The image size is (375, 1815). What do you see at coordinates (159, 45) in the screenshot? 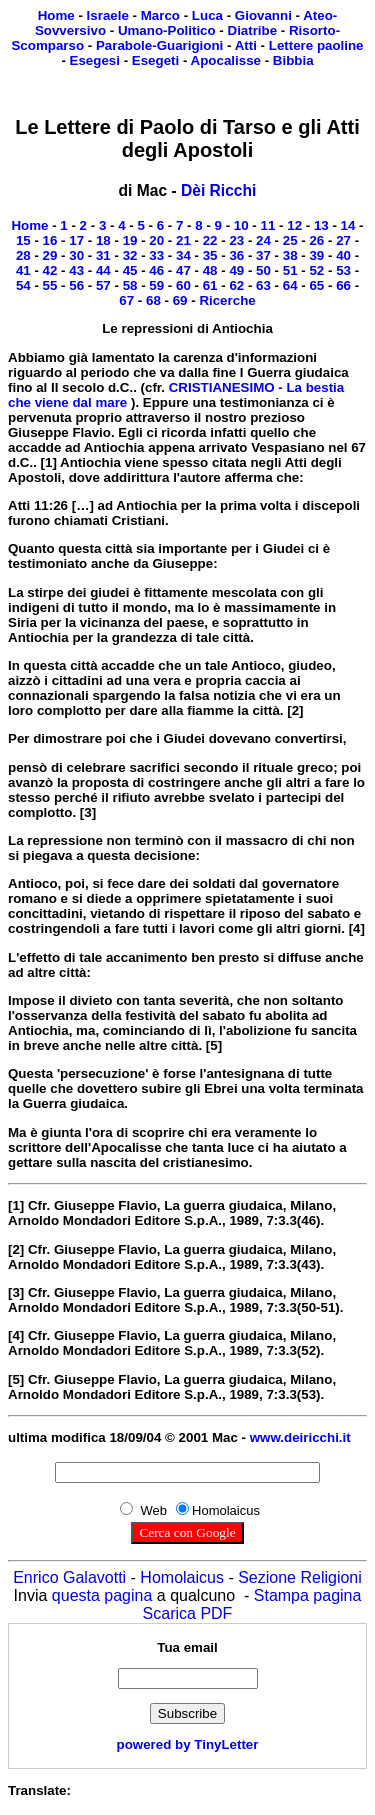
I see `Parabole-Guarigioni` at bounding box center [159, 45].